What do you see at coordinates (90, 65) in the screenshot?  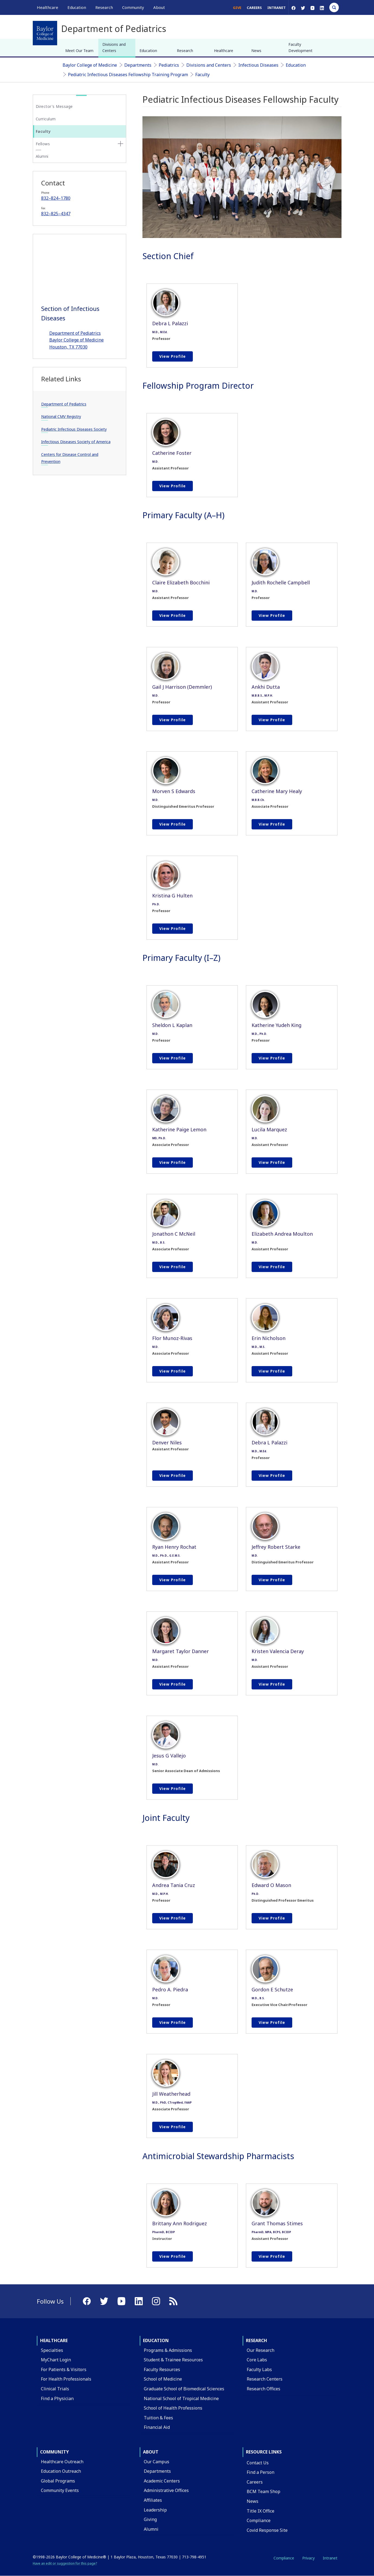 I see `Baylor College of Medicine` at bounding box center [90, 65].